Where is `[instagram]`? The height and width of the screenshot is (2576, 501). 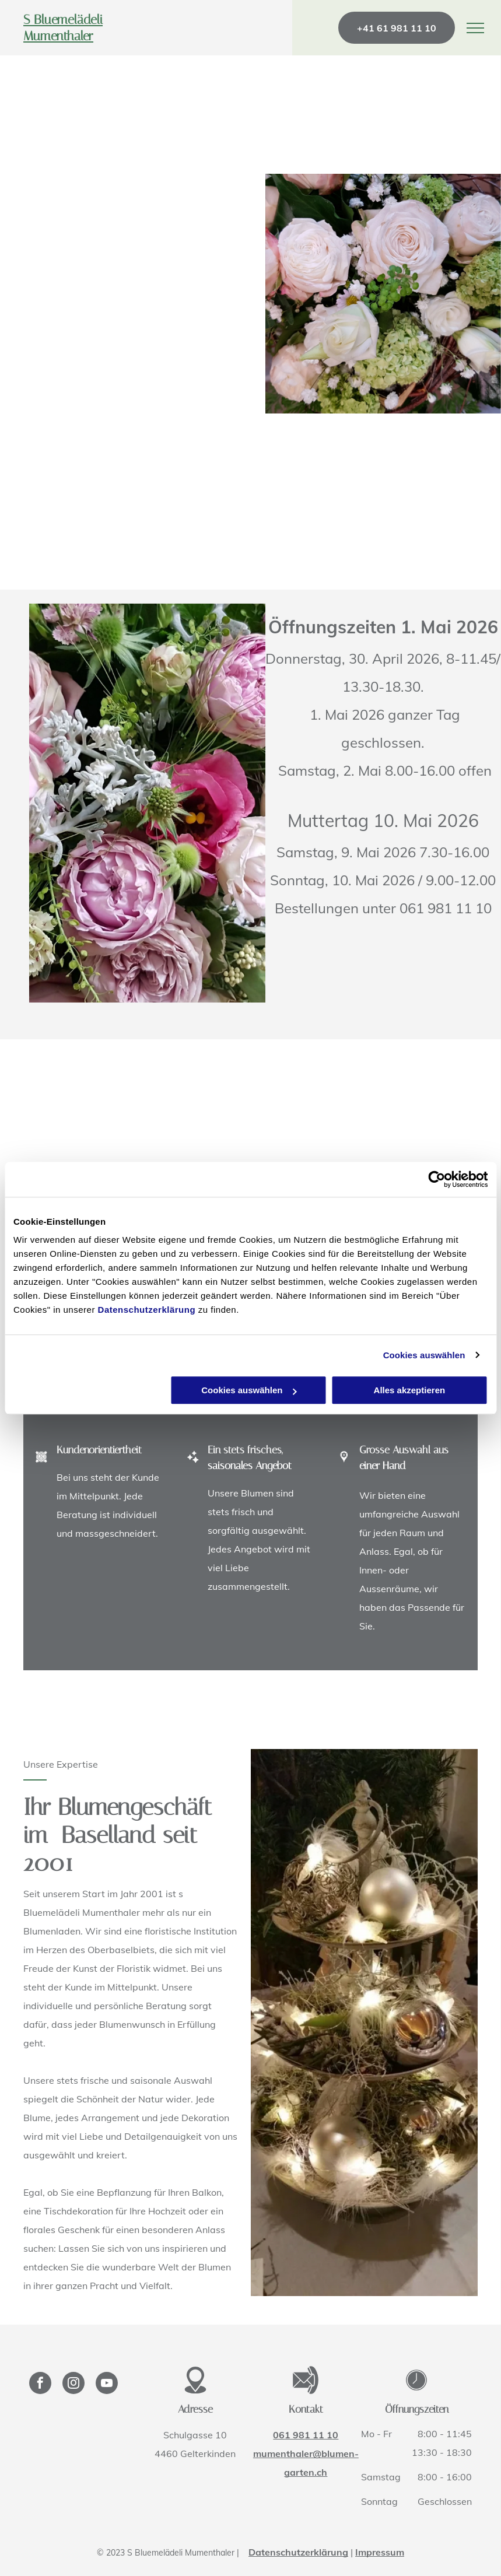 [instagram] is located at coordinates (73, 2384).